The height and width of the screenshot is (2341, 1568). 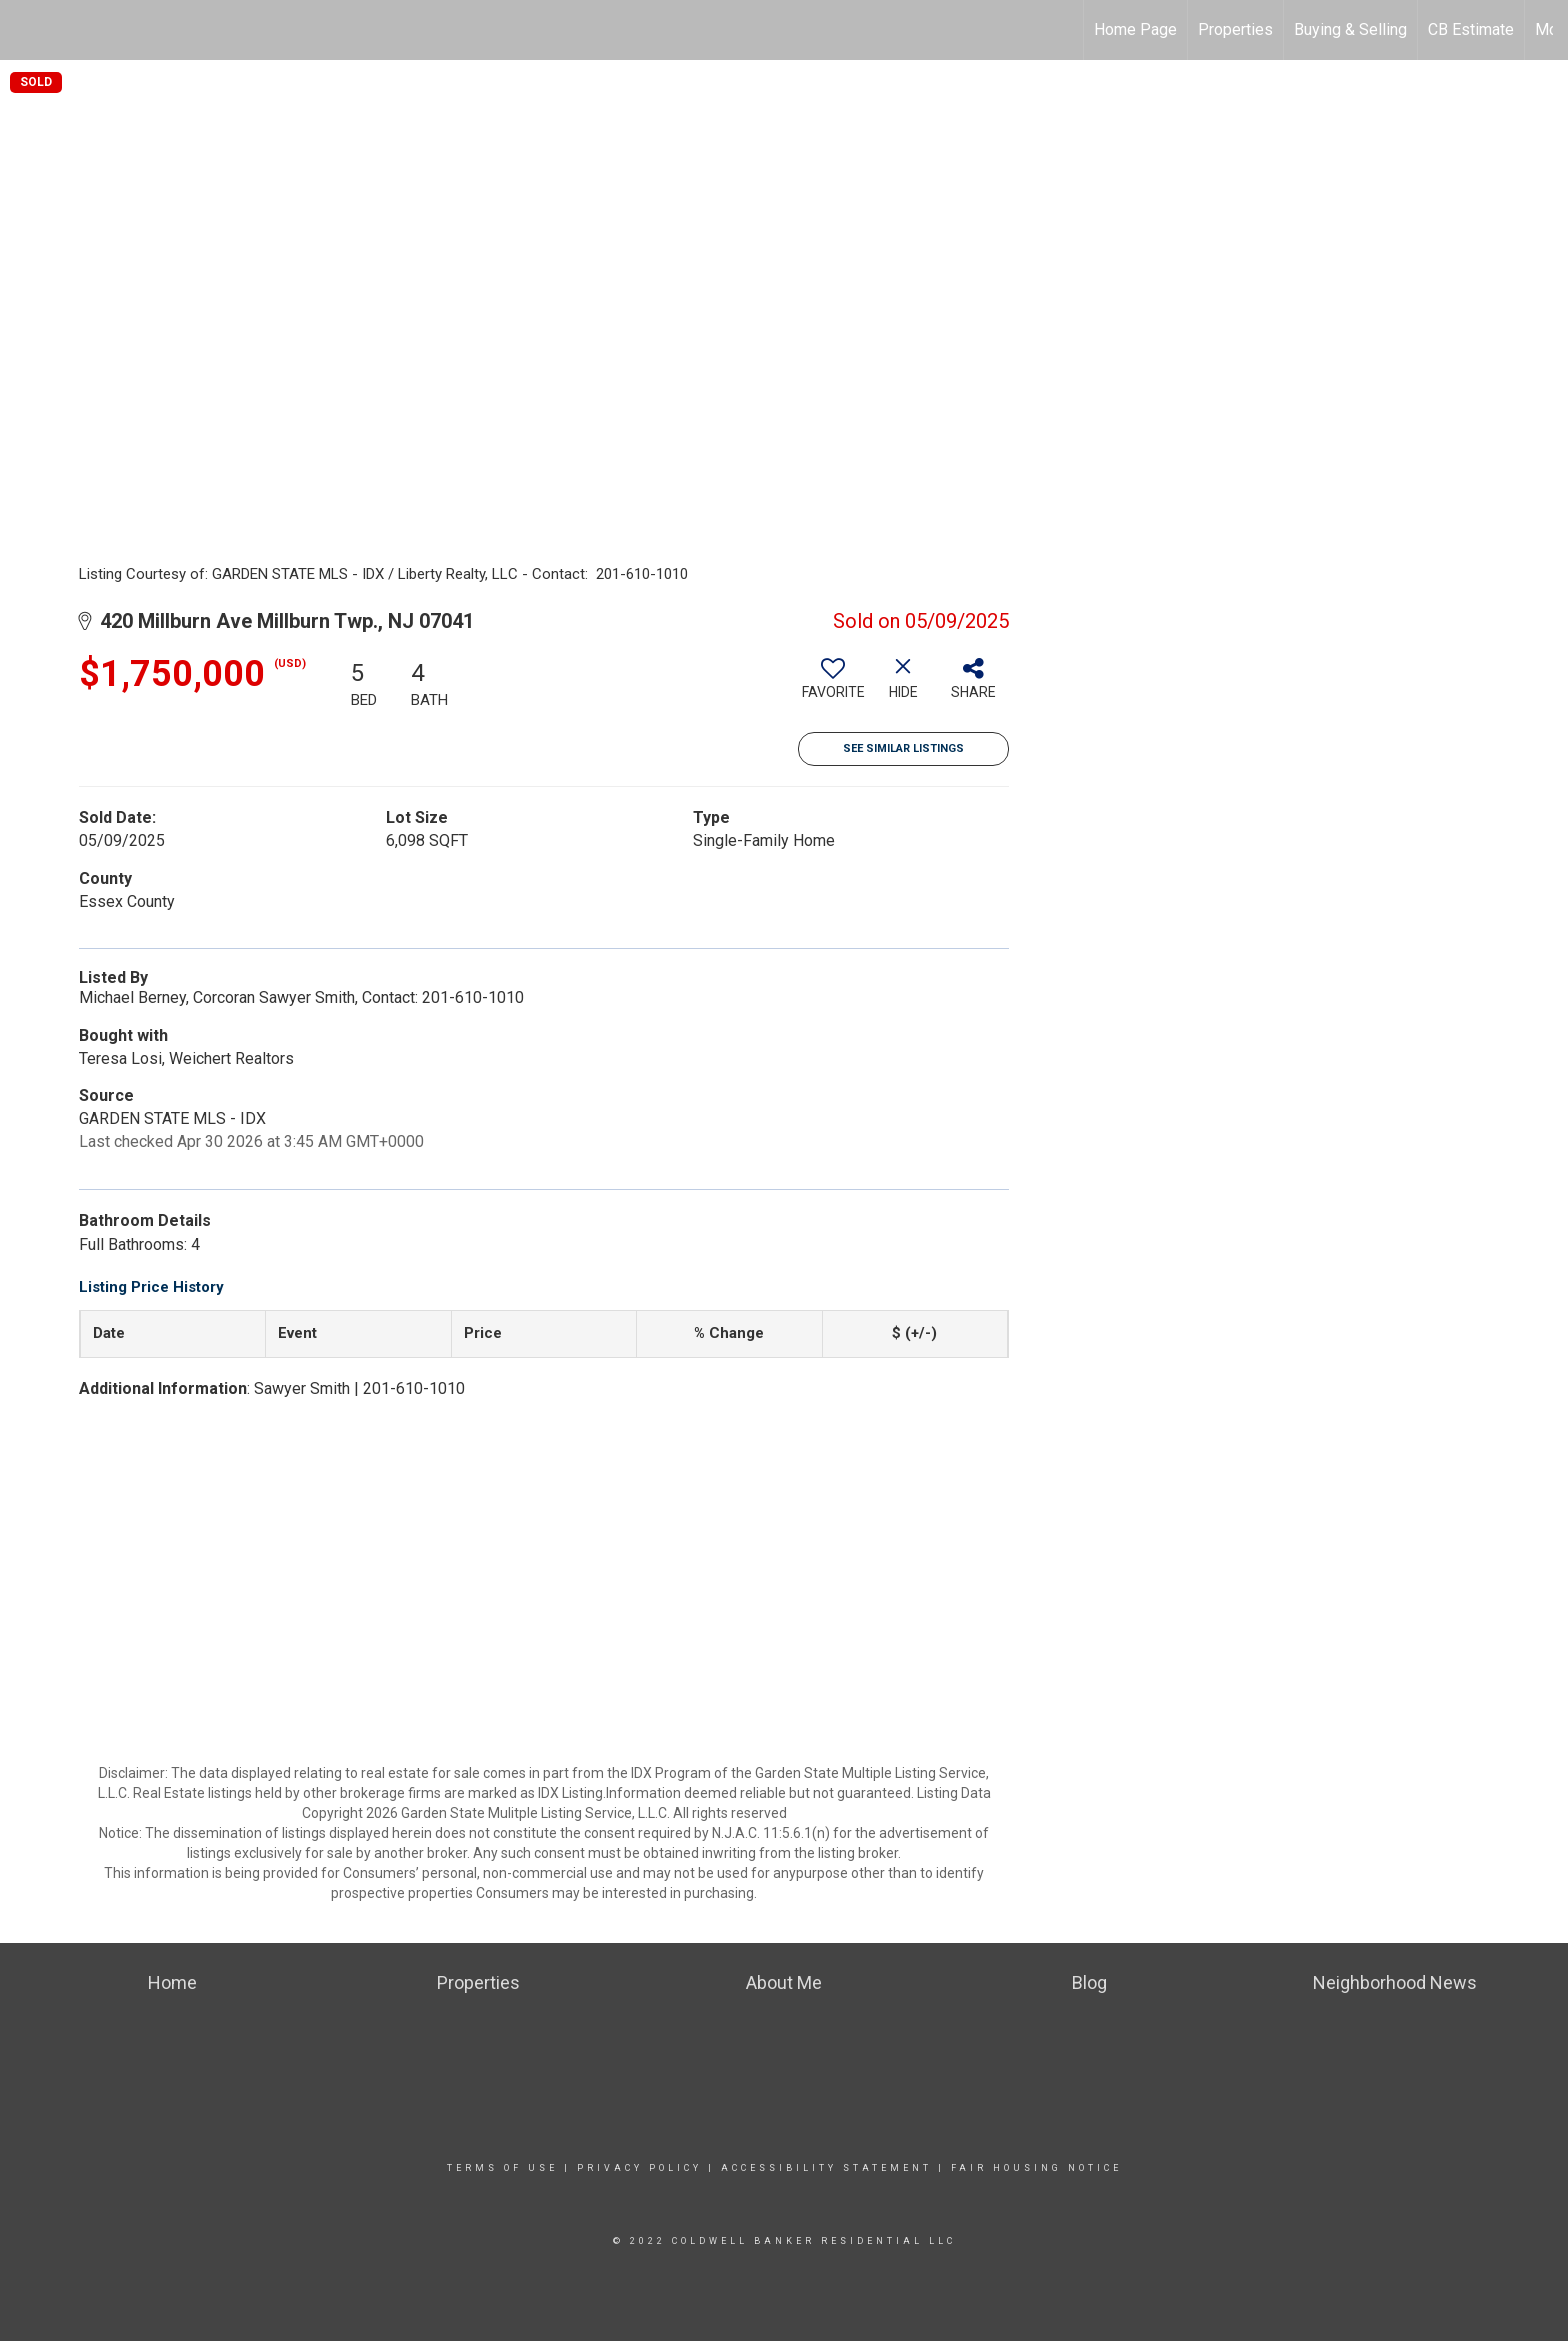 What do you see at coordinates (1471, 29) in the screenshot?
I see `CB Estimate` at bounding box center [1471, 29].